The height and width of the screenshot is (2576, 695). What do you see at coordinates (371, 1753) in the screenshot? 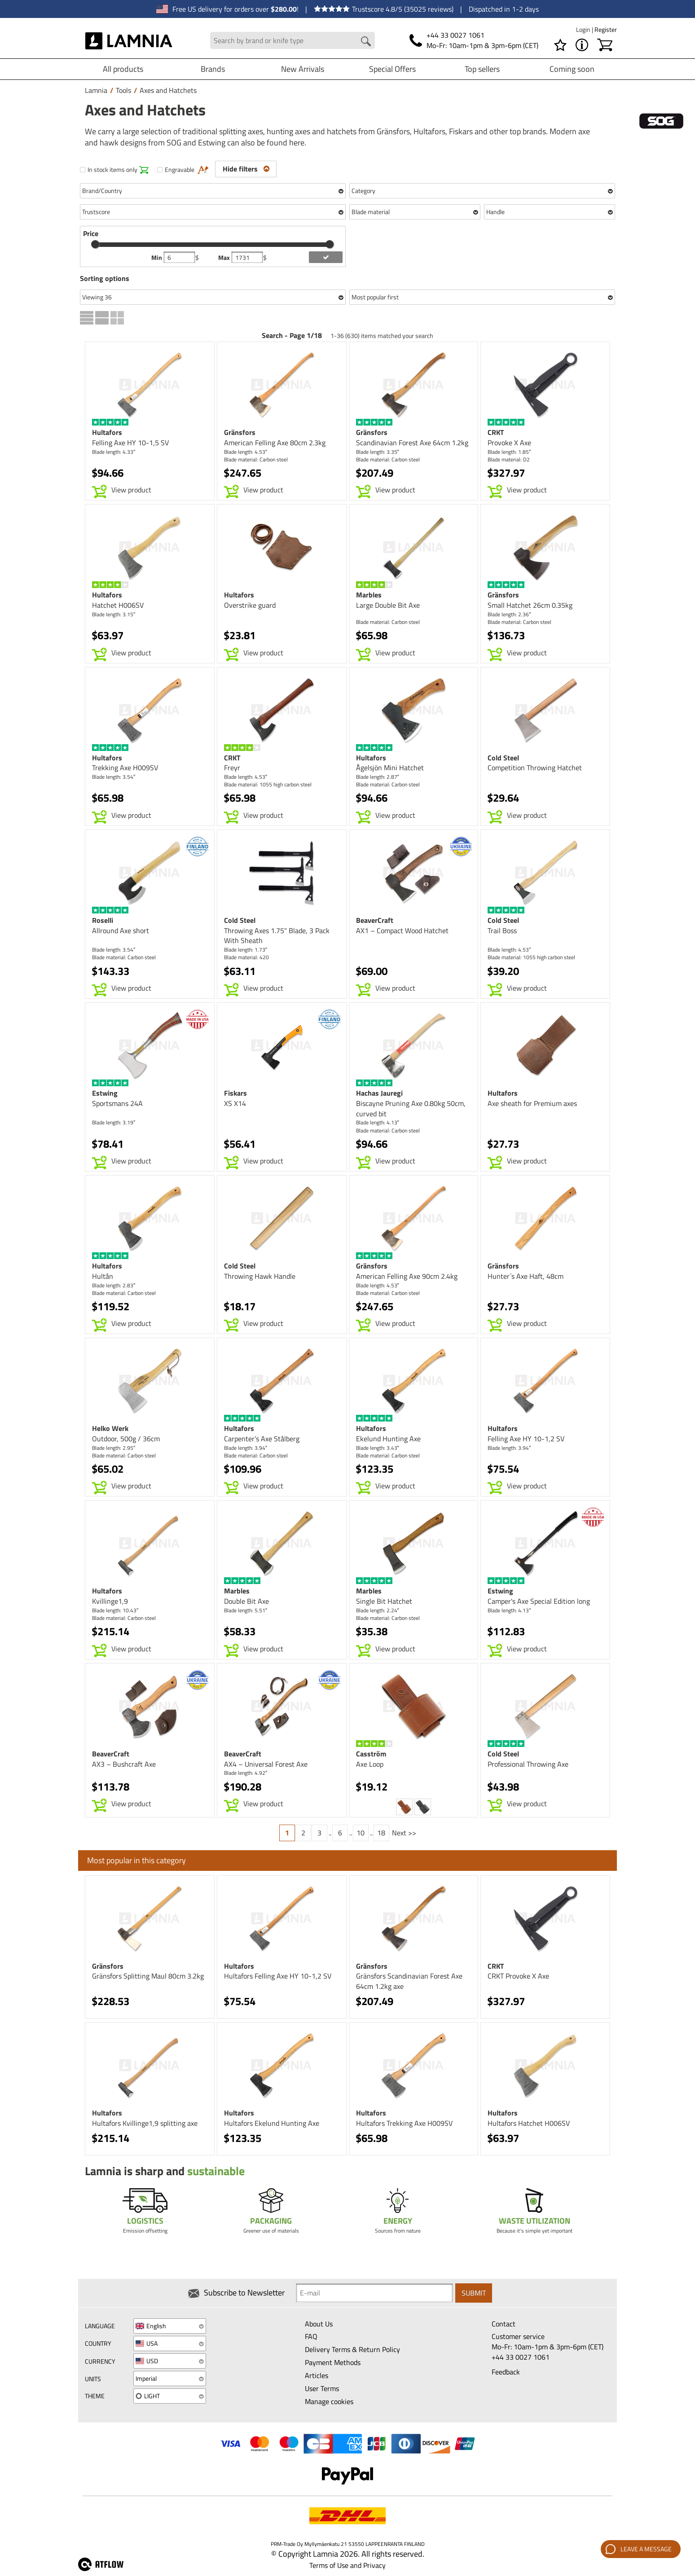
I see `Casström` at bounding box center [371, 1753].